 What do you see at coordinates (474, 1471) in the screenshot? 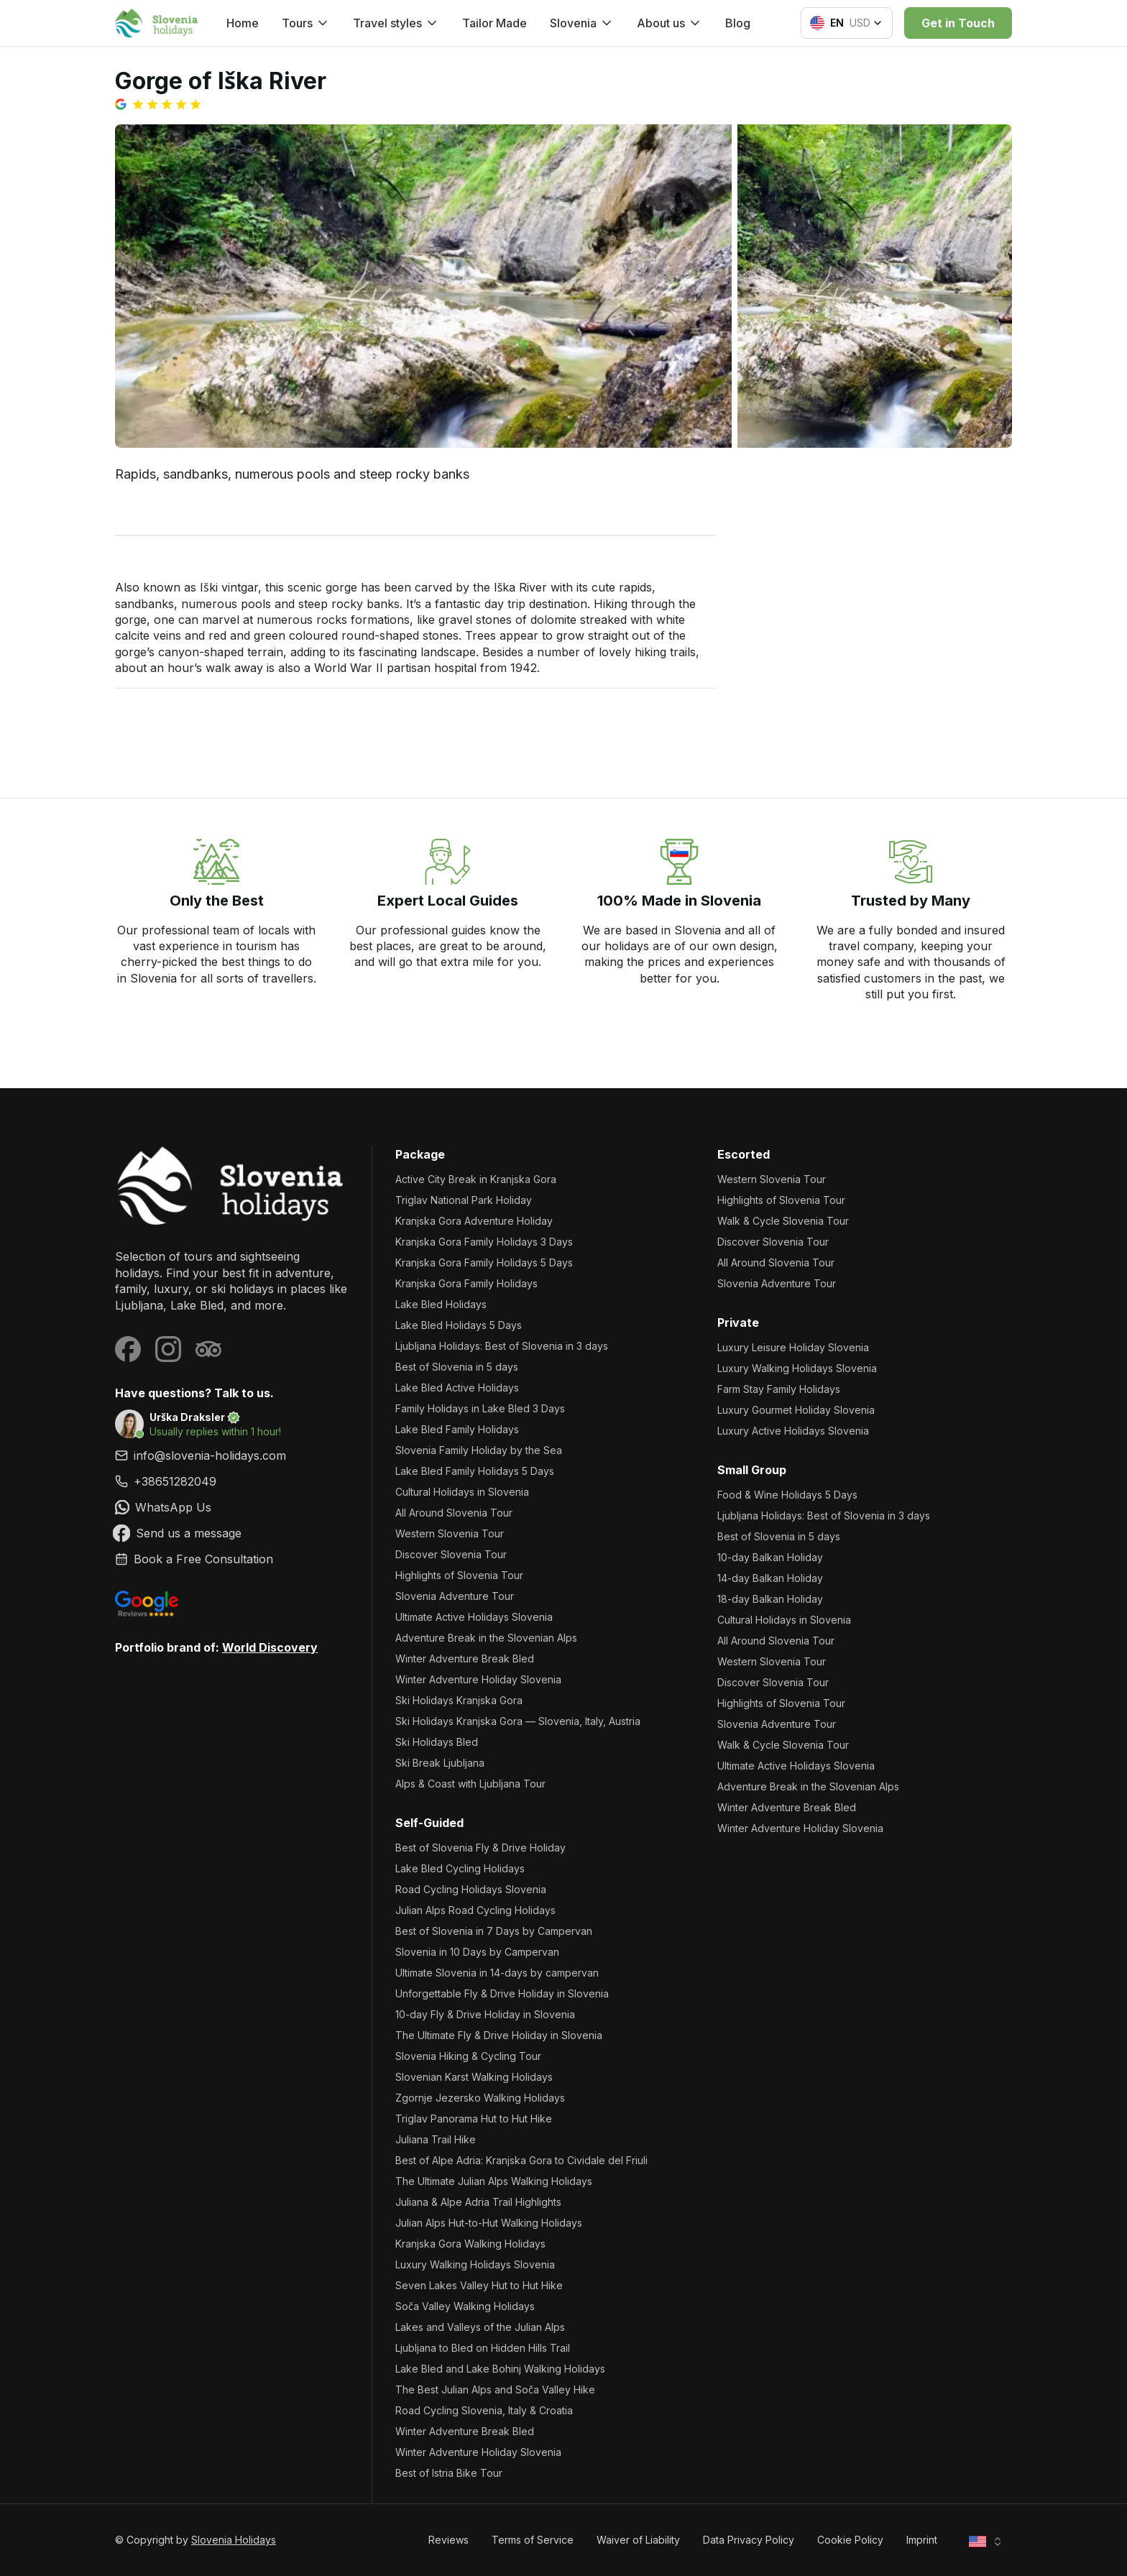
I see `Lake Bled Family Holidays 5 Days` at bounding box center [474, 1471].